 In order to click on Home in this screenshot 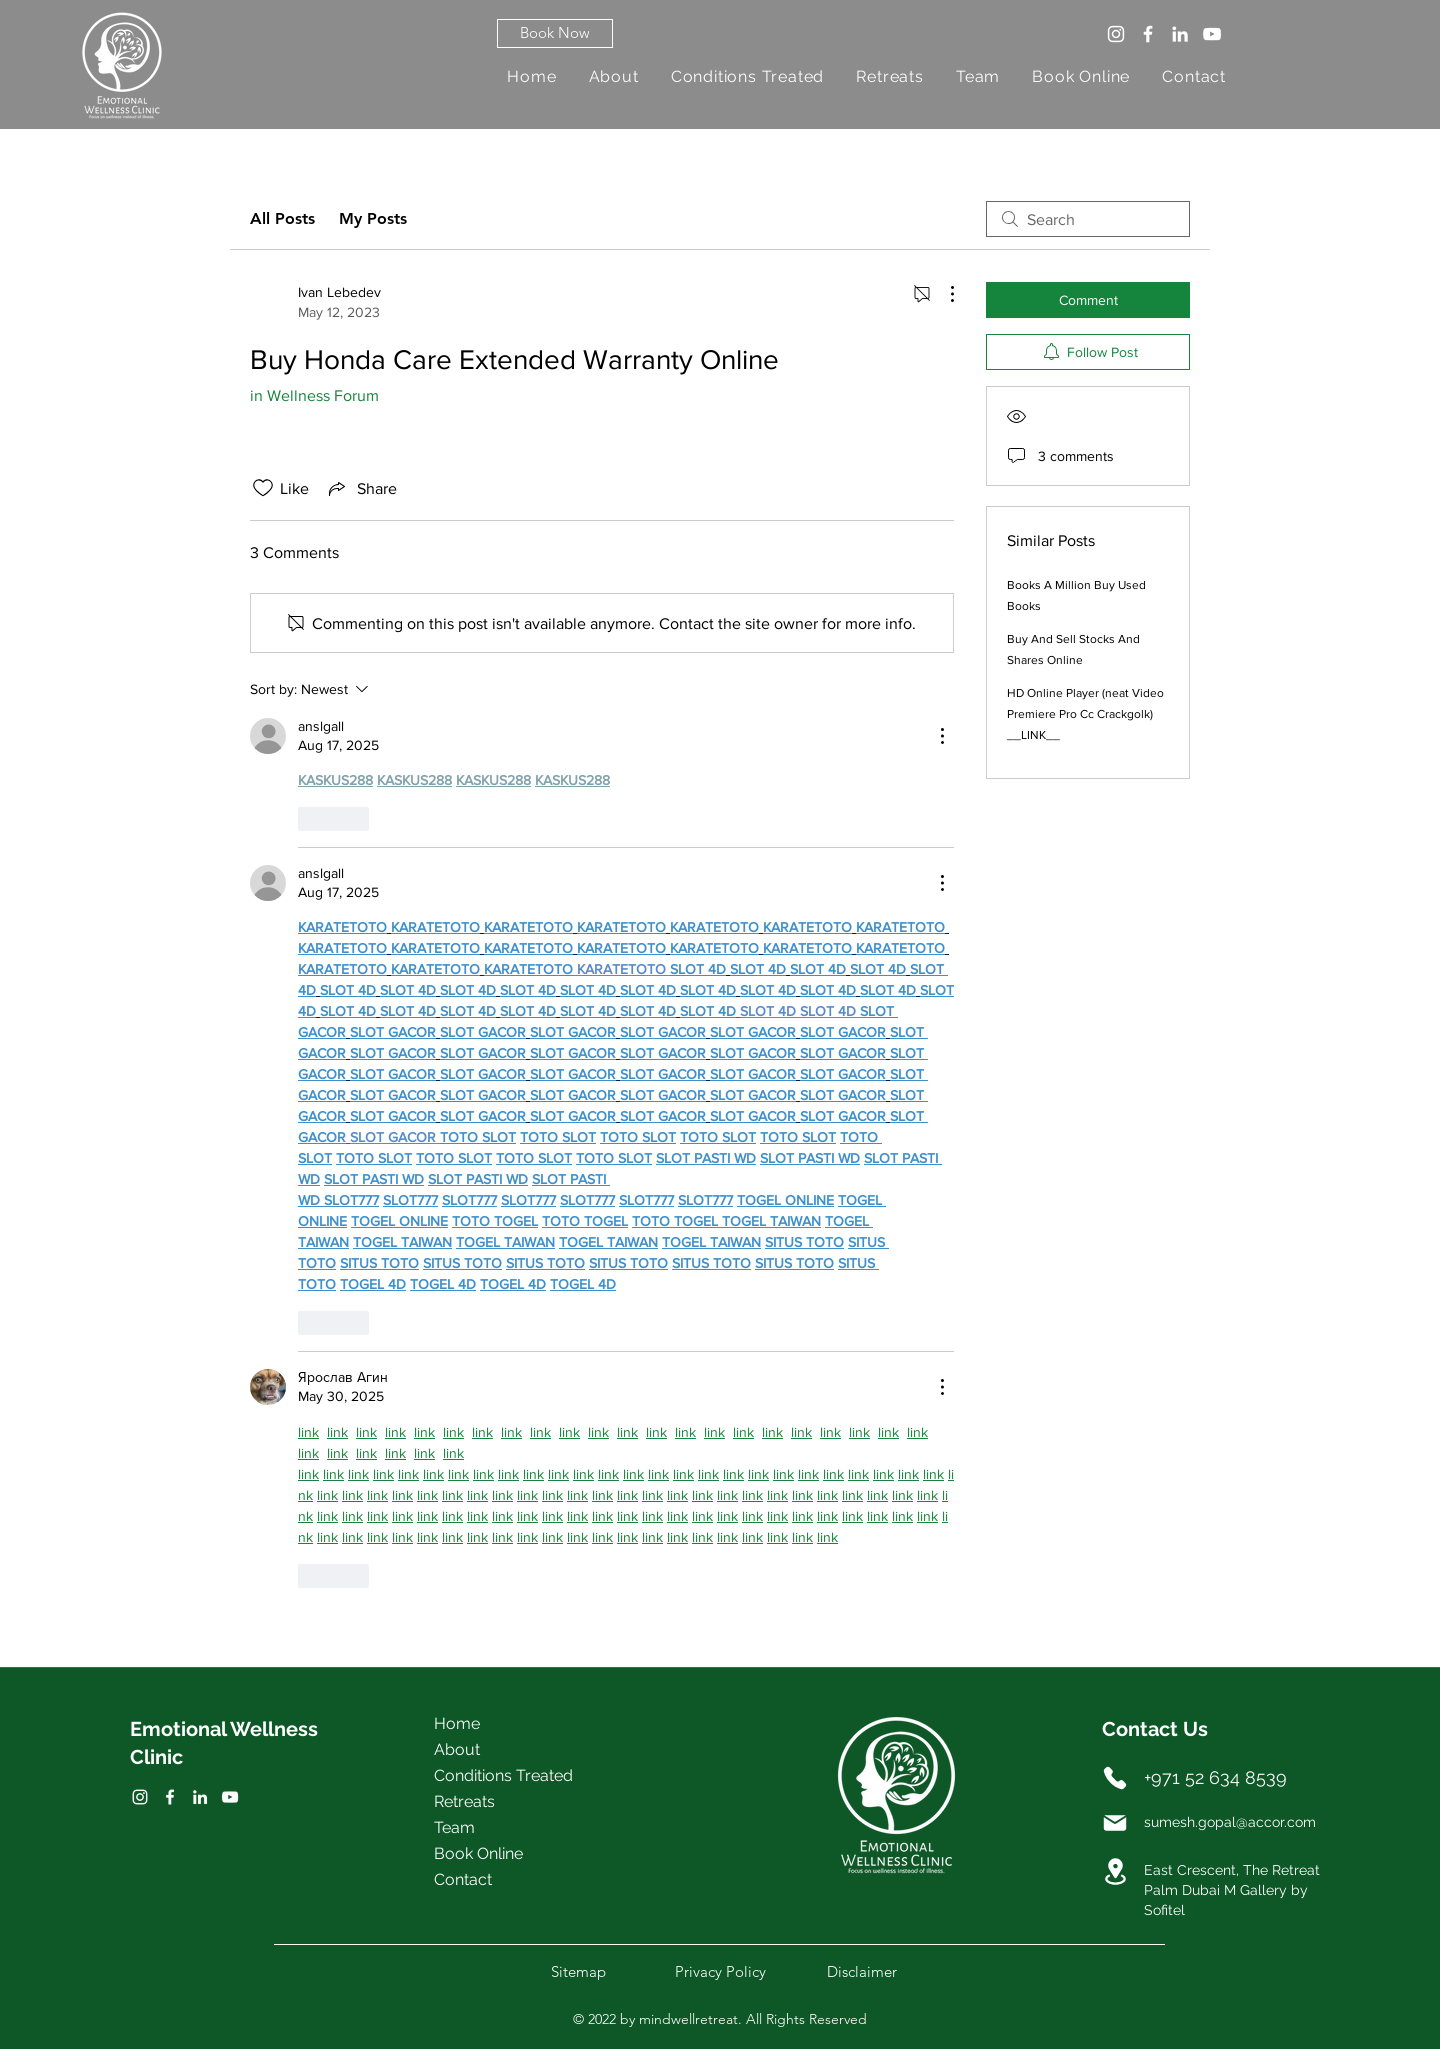, I will do `click(457, 1723)`.